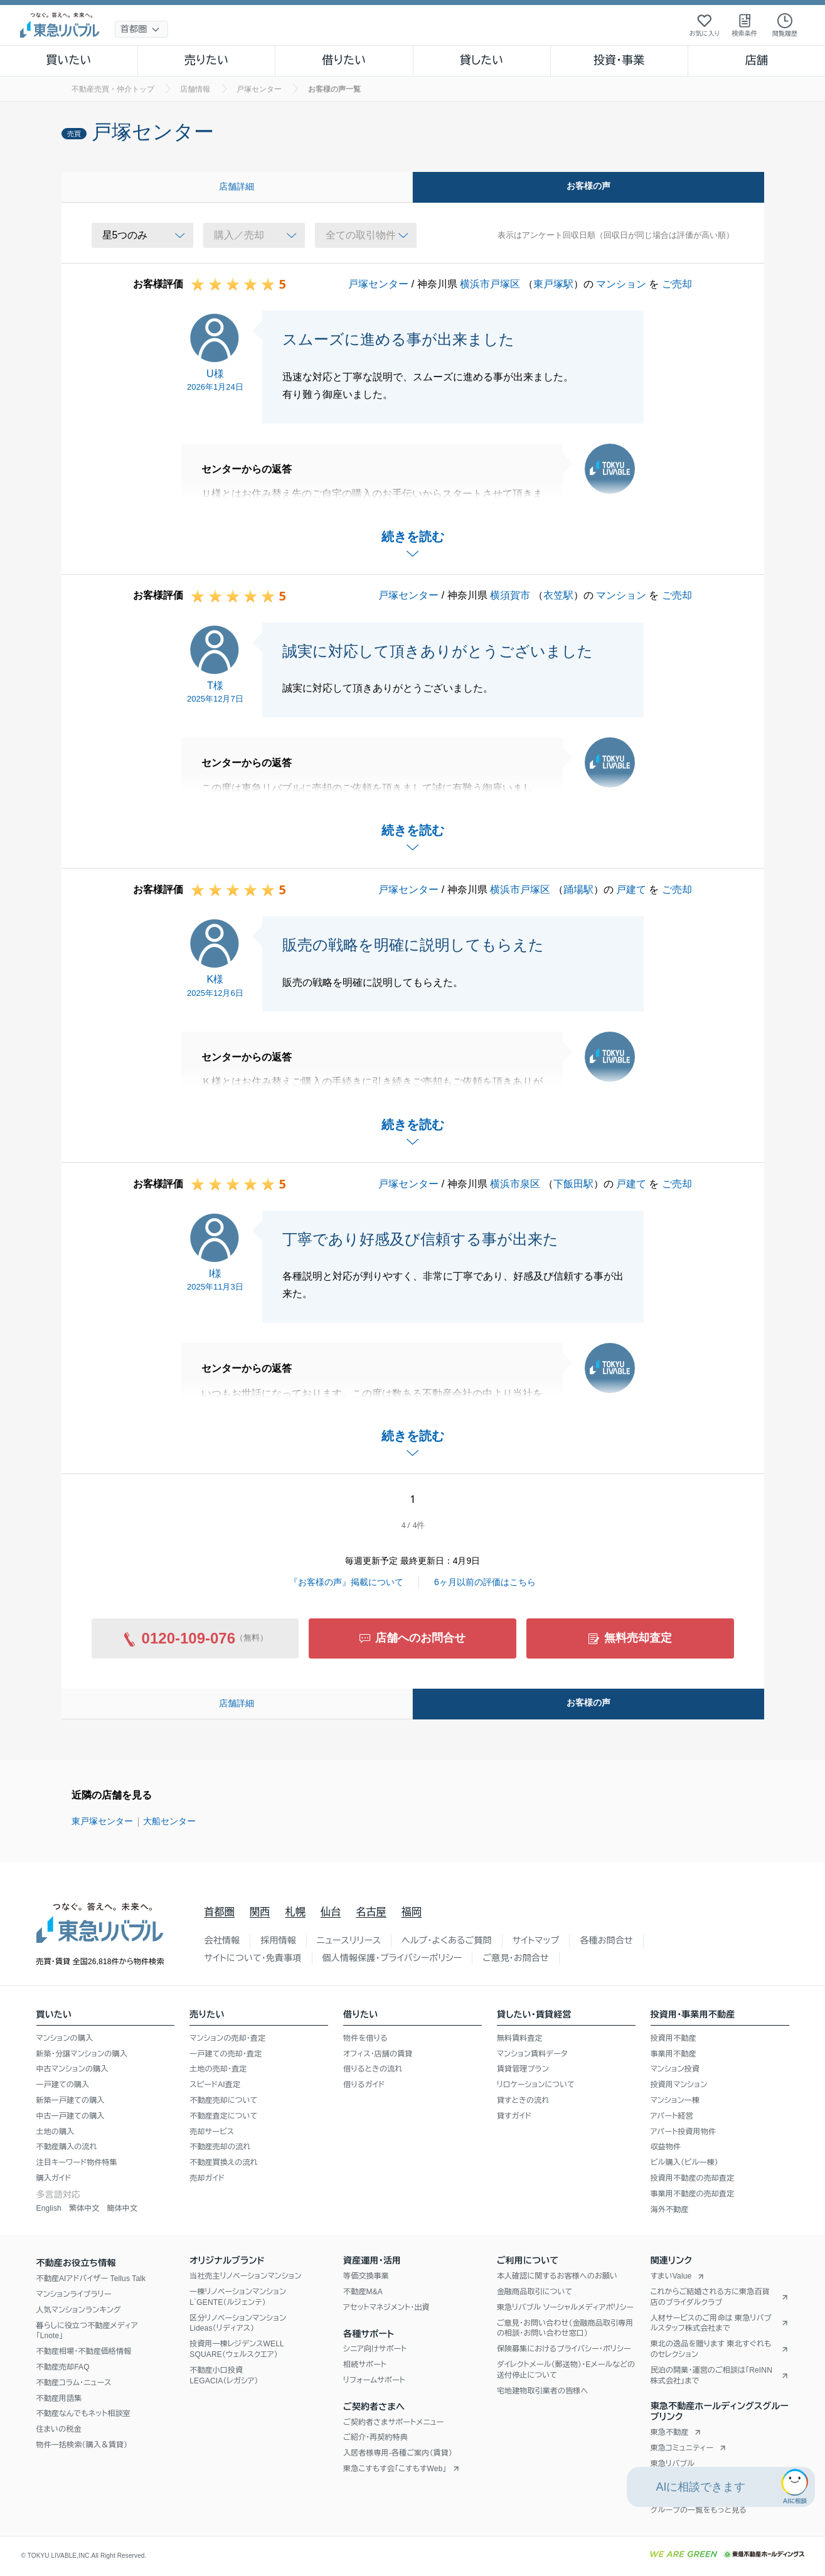 The image size is (825, 2576). What do you see at coordinates (84, 2208) in the screenshot?
I see `繁体中文` at bounding box center [84, 2208].